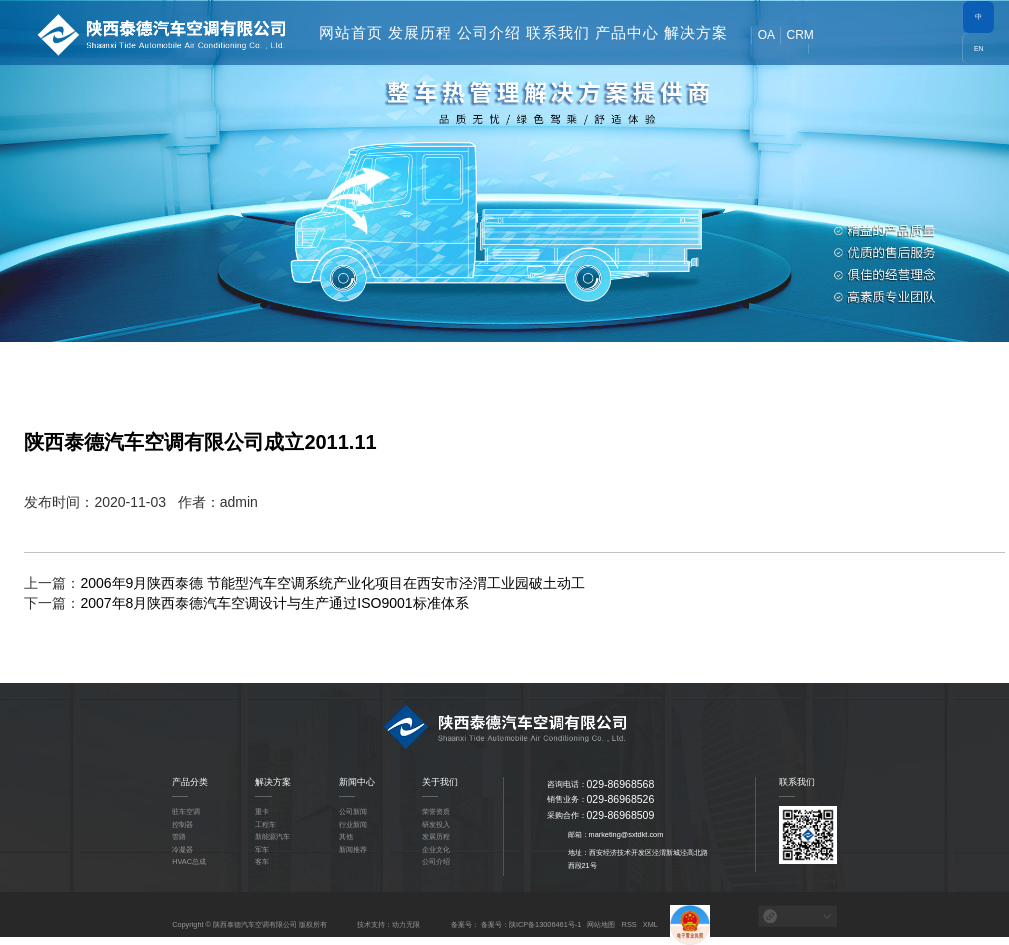  I want to click on CRM, so click(799, 35).